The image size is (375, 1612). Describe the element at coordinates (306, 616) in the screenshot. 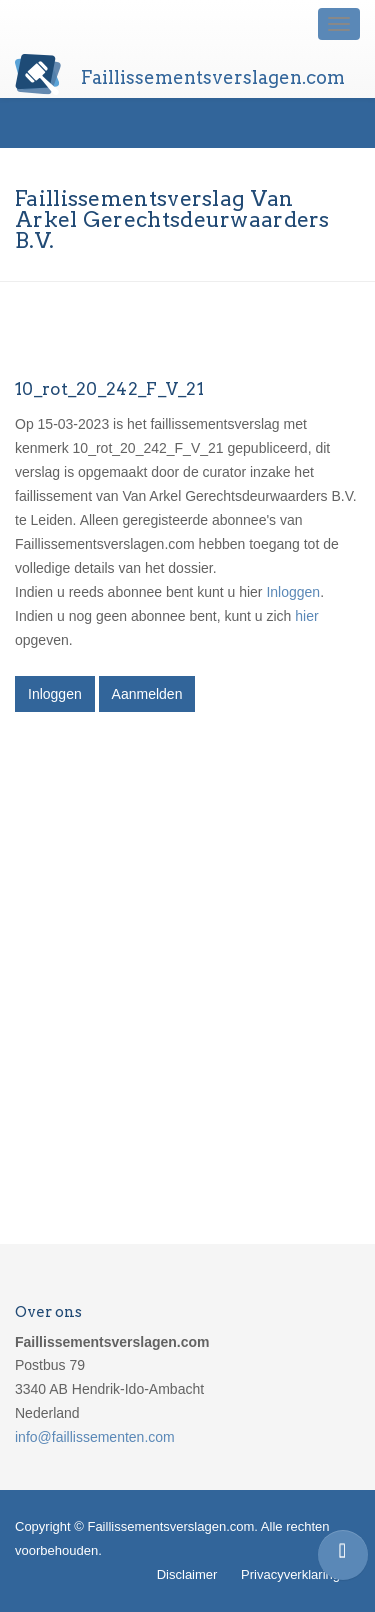

I see `hier` at that location.